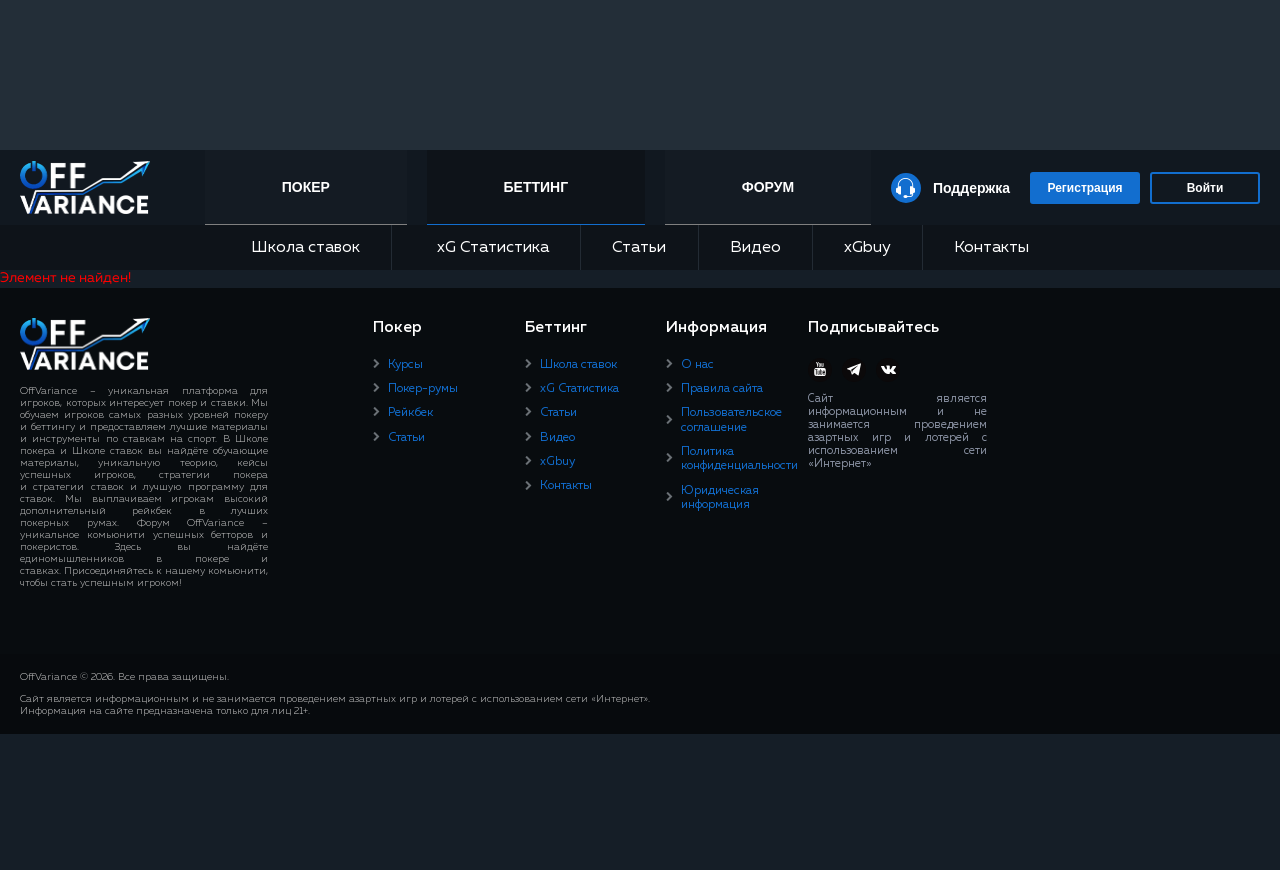  What do you see at coordinates (739, 459) in the screenshot?
I see `Политика конфиденциальности` at bounding box center [739, 459].